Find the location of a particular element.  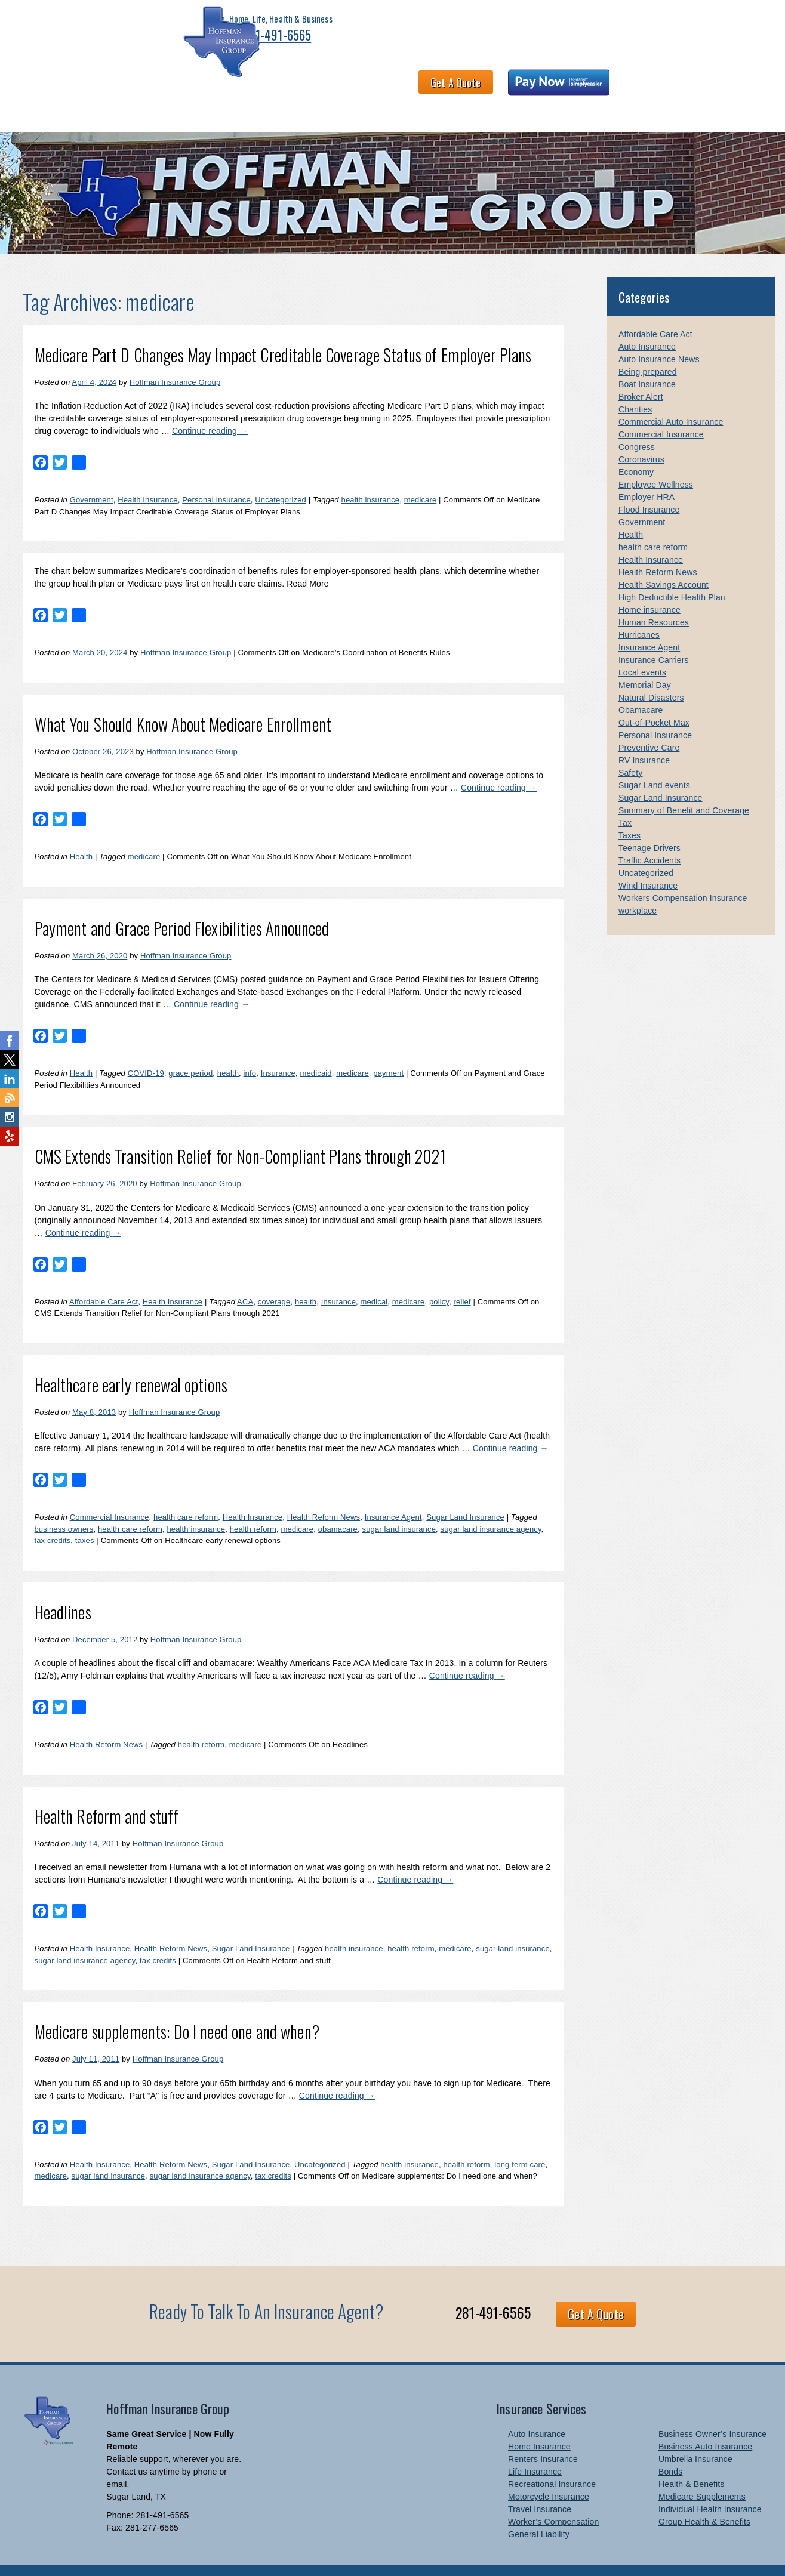

obamacare is located at coordinates (338, 1505).